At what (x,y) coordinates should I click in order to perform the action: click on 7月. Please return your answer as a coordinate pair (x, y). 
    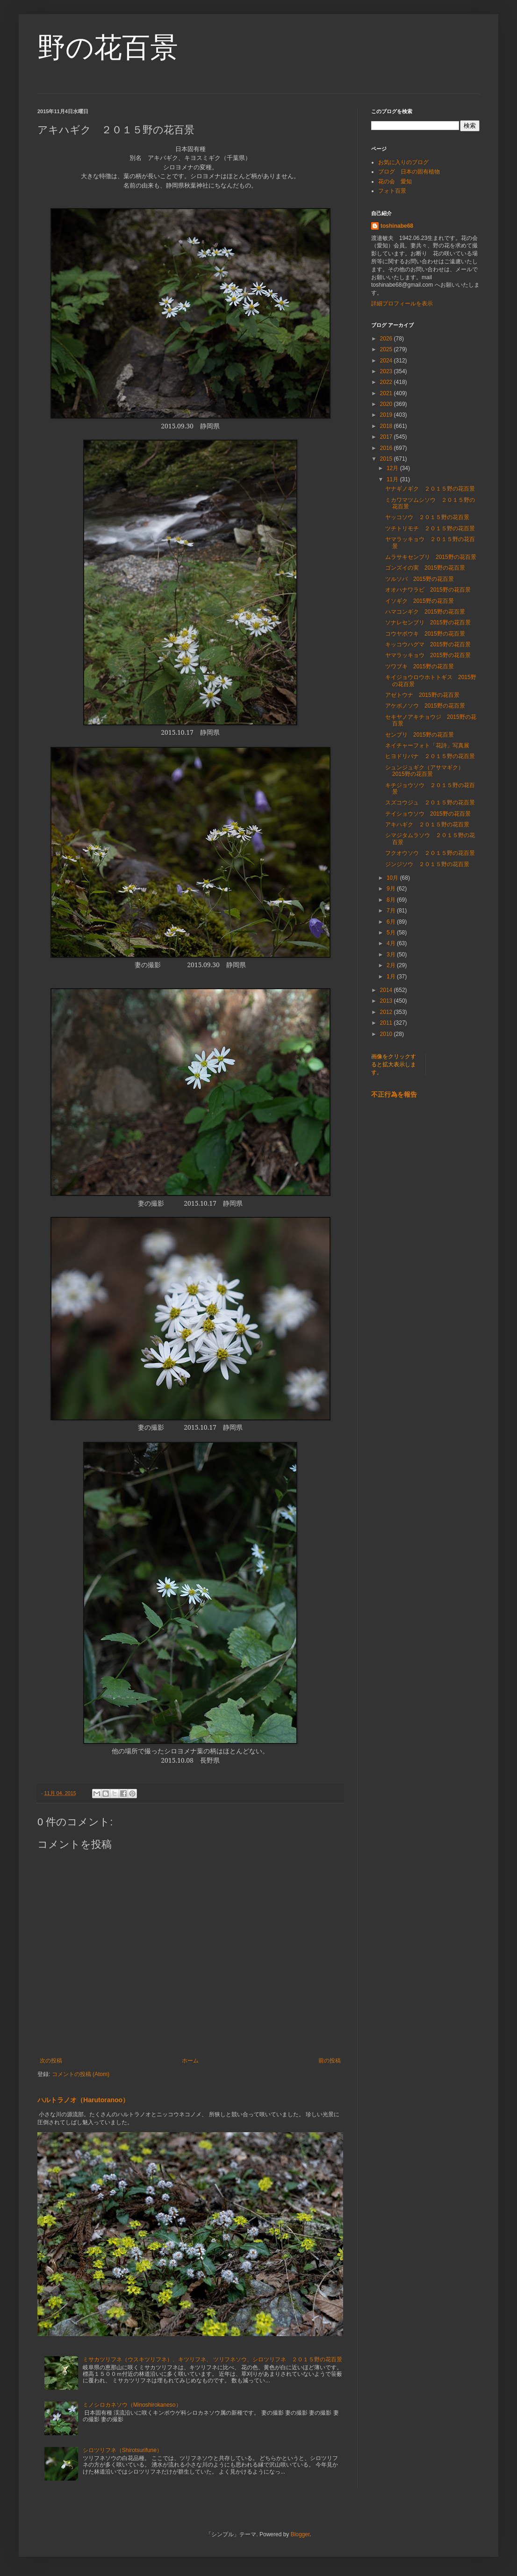
    Looking at the image, I should click on (392, 910).